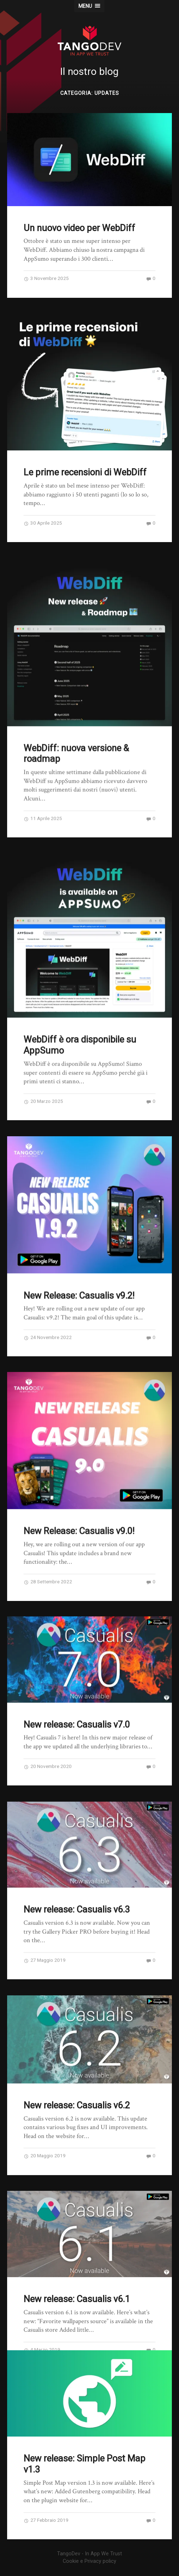  What do you see at coordinates (43, 811) in the screenshot?
I see `11 Aprile 2025` at bounding box center [43, 811].